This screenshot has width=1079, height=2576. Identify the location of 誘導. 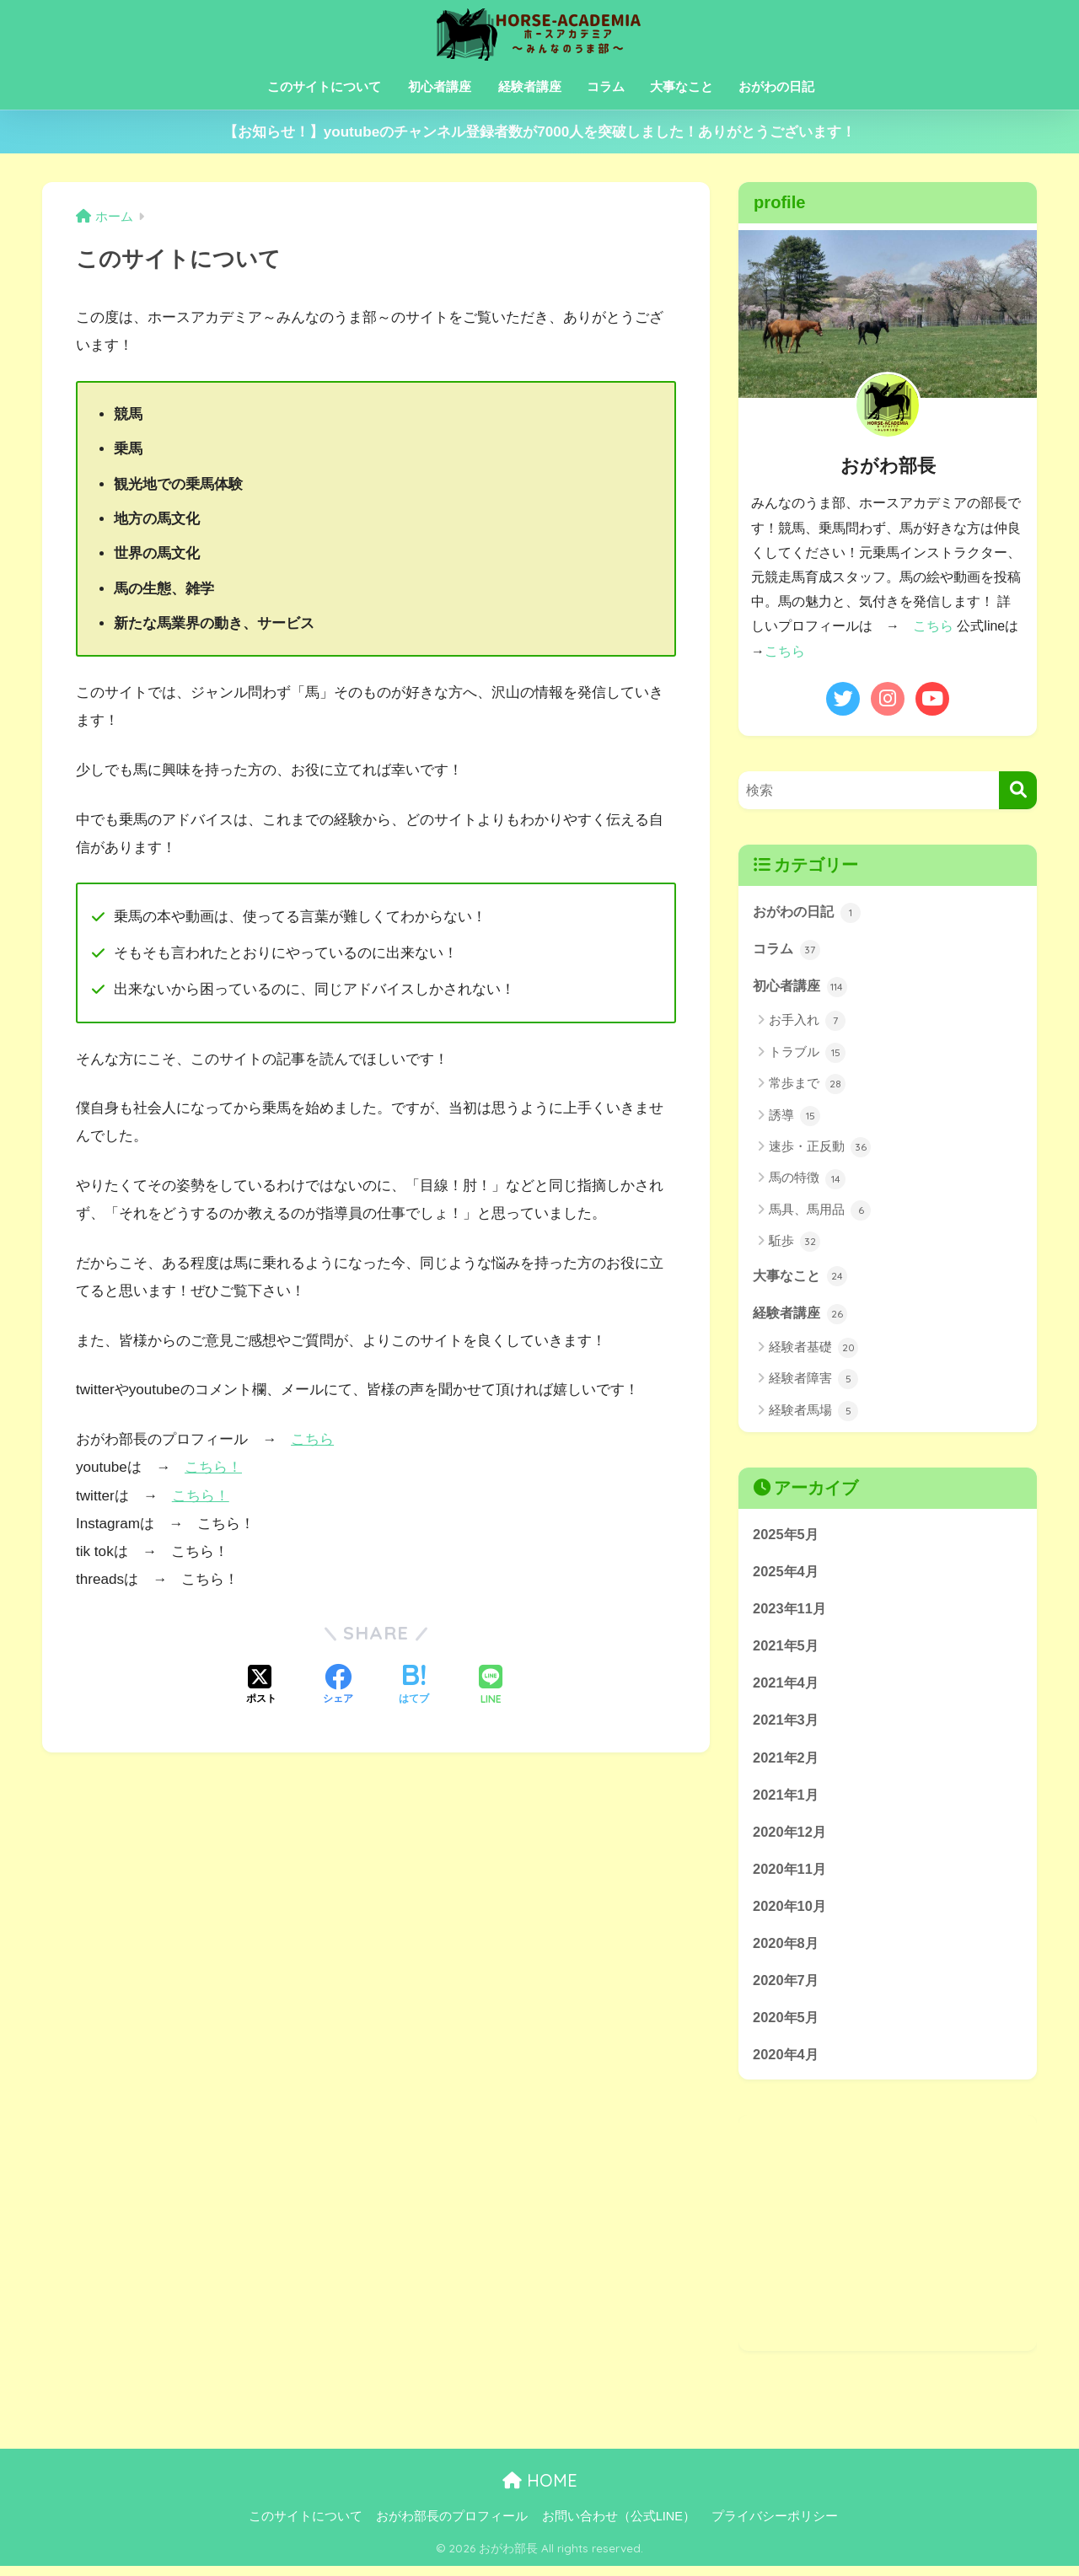
(794, 1117).